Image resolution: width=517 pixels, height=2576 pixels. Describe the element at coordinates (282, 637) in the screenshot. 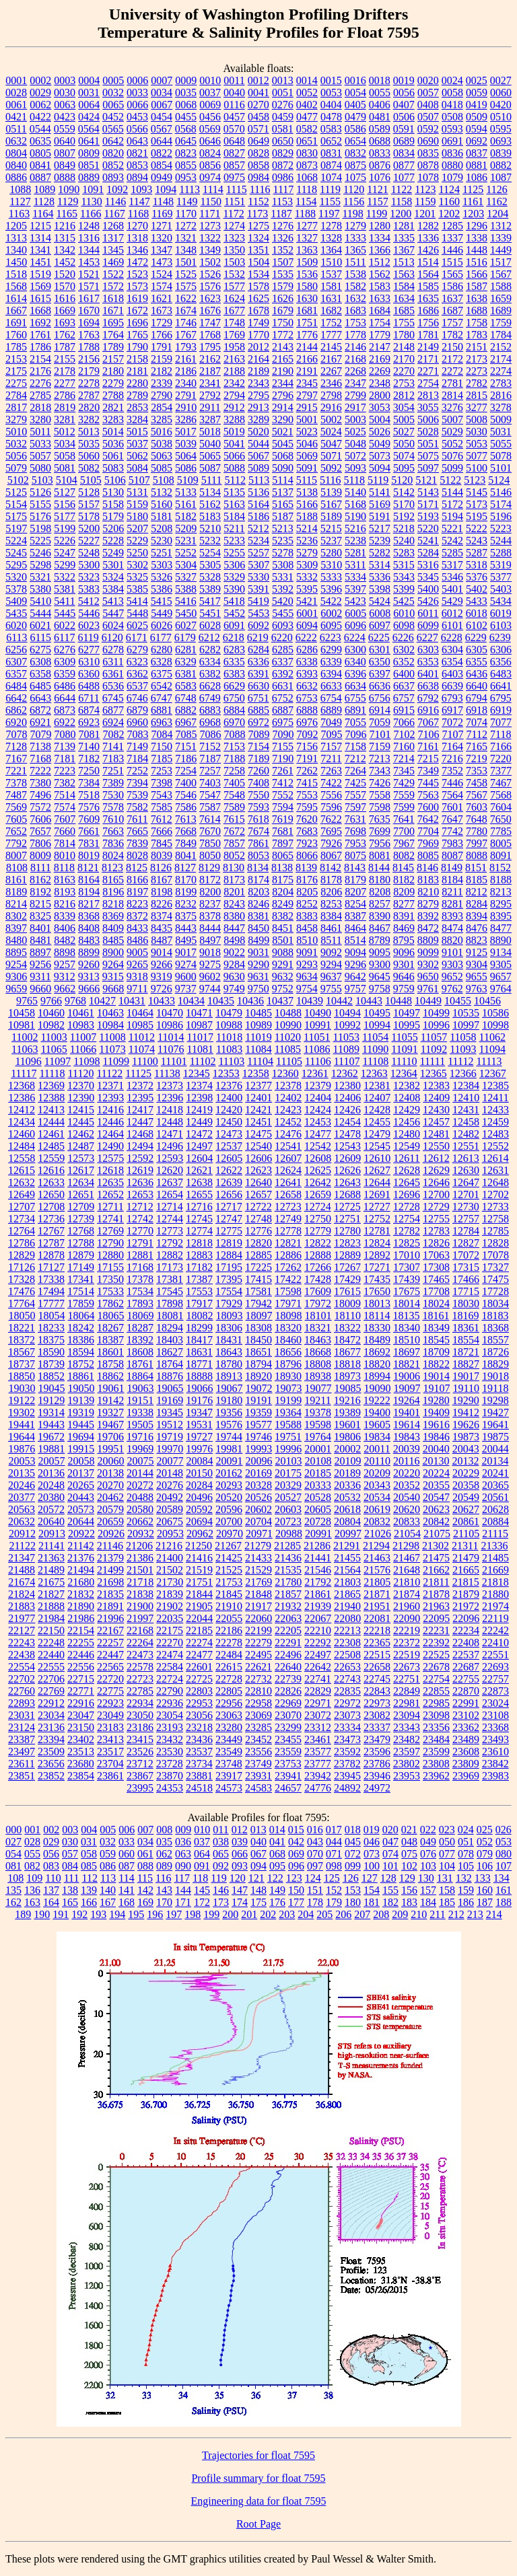

I see `6220` at that location.